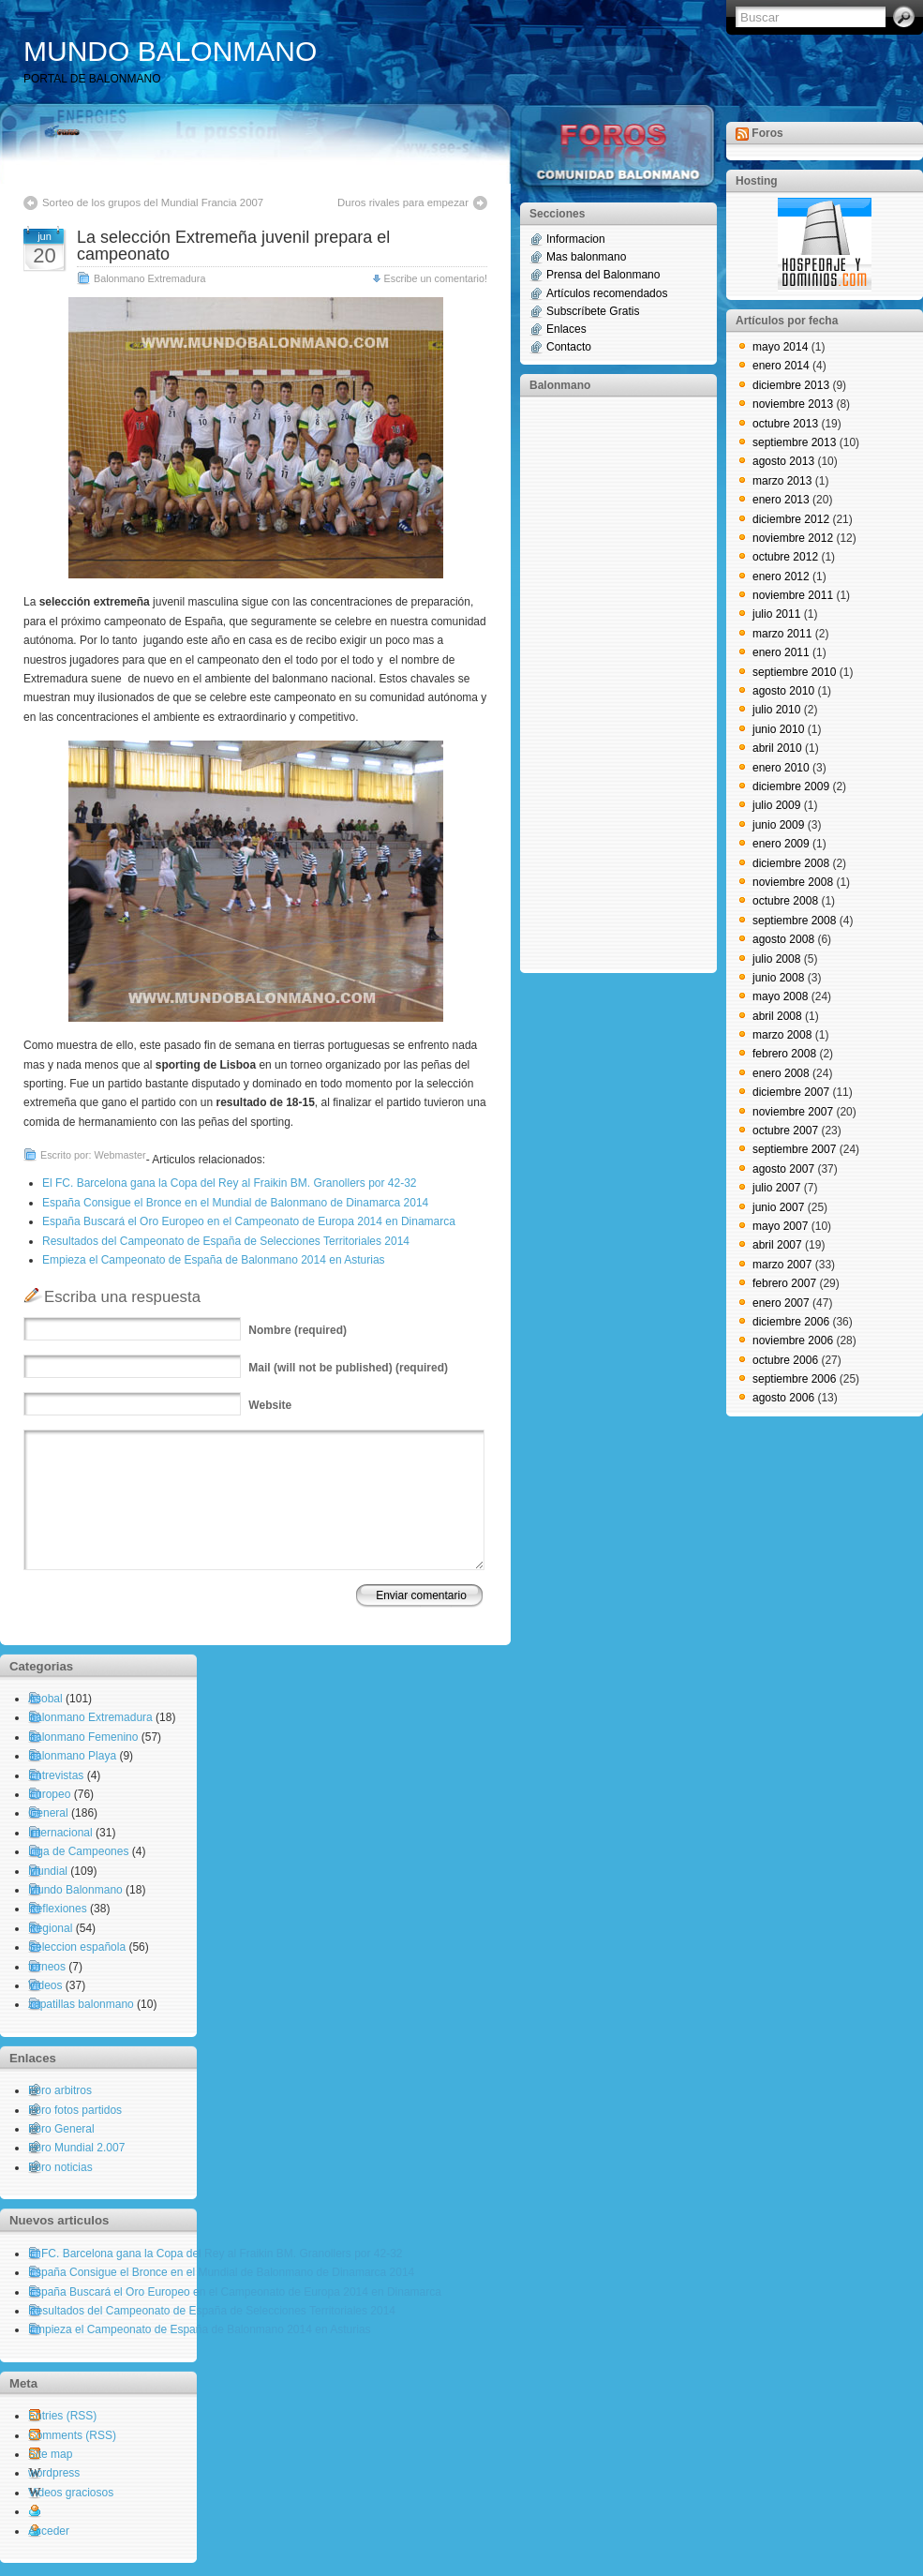 The width and height of the screenshot is (923, 2576). What do you see at coordinates (777, 748) in the screenshot?
I see `abril 2010` at bounding box center [777, 748].